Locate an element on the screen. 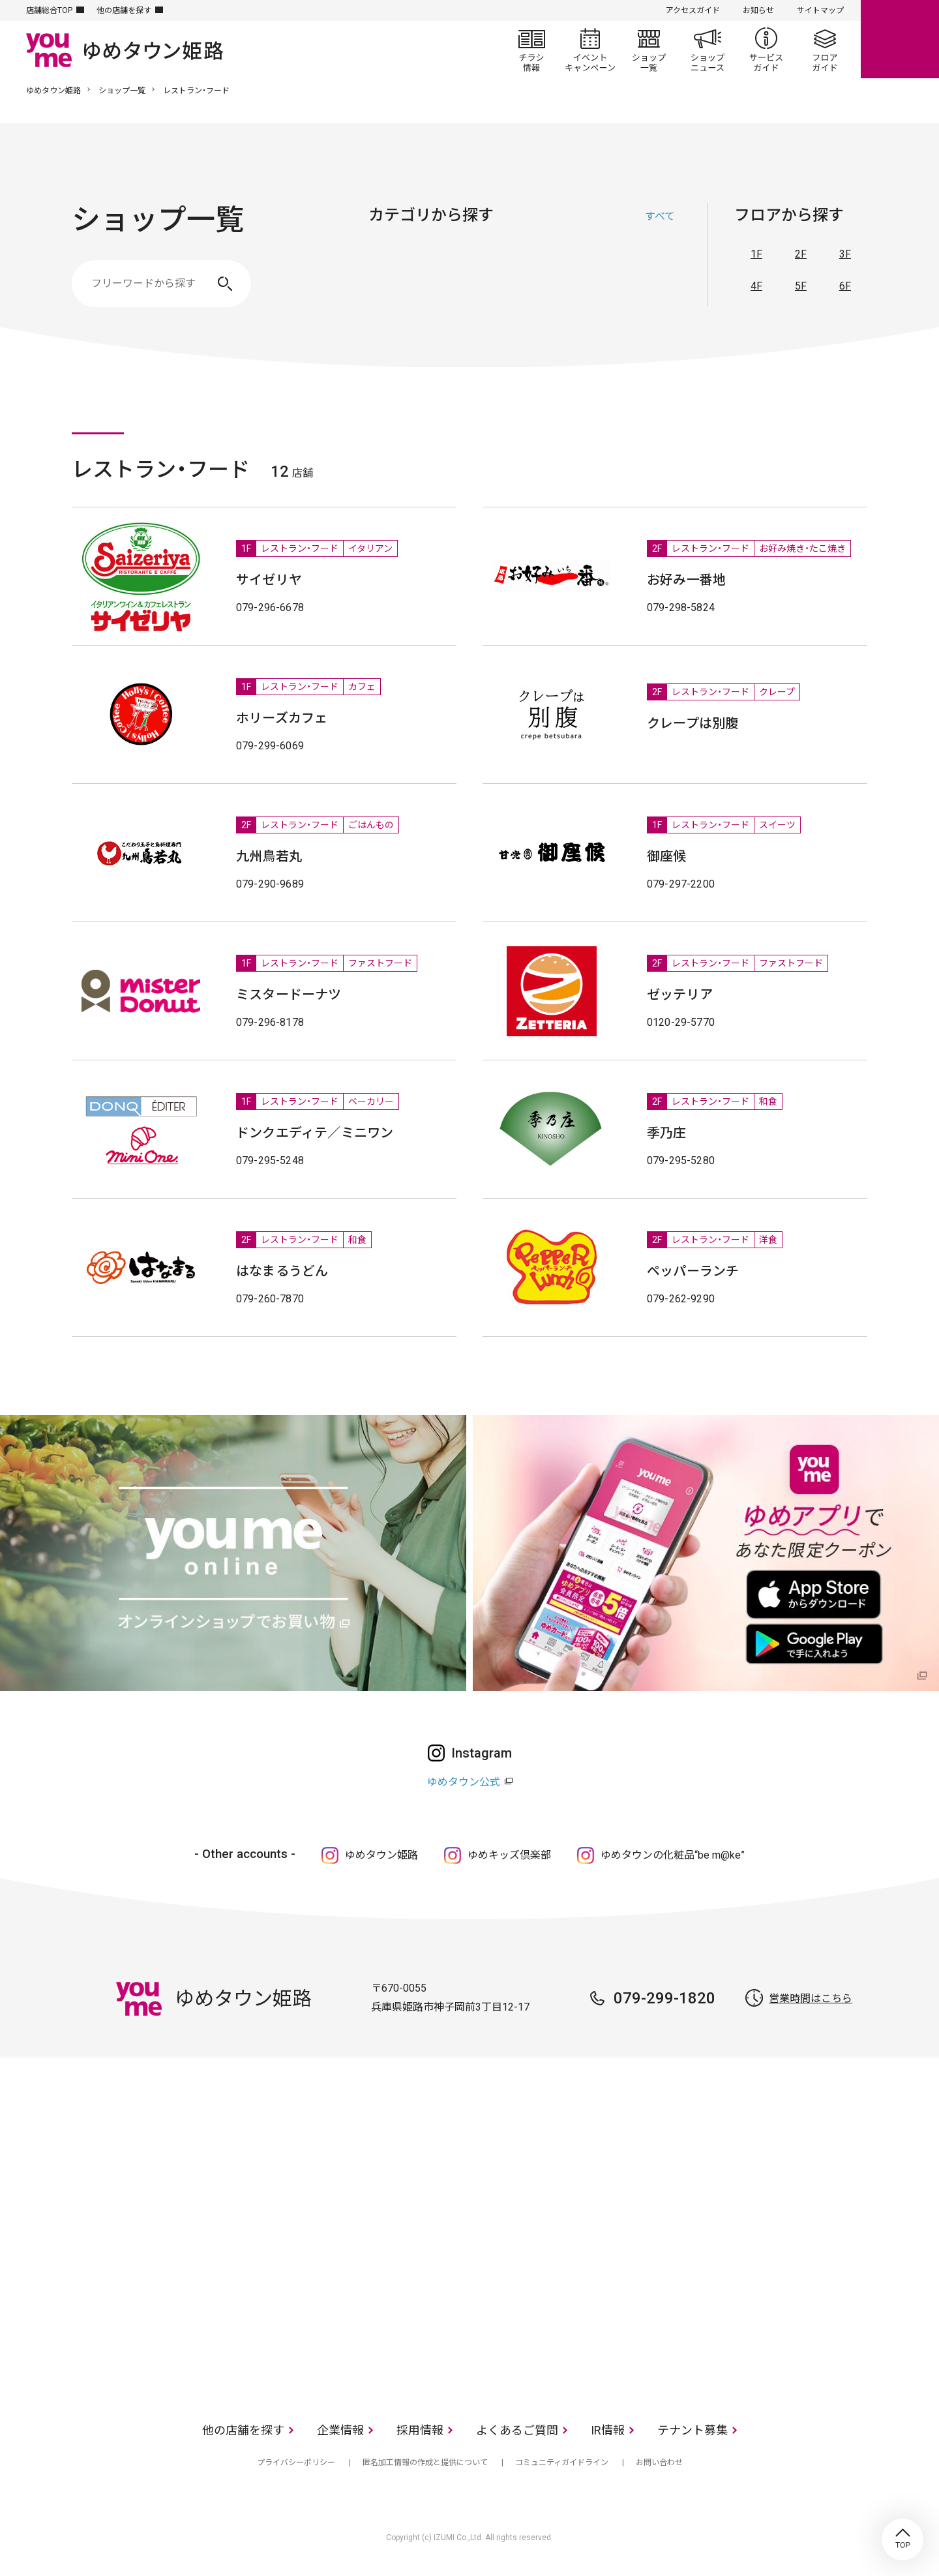 The height and width of the screenshot is (2576, 939). 3F is located at coordinates (845, 254).